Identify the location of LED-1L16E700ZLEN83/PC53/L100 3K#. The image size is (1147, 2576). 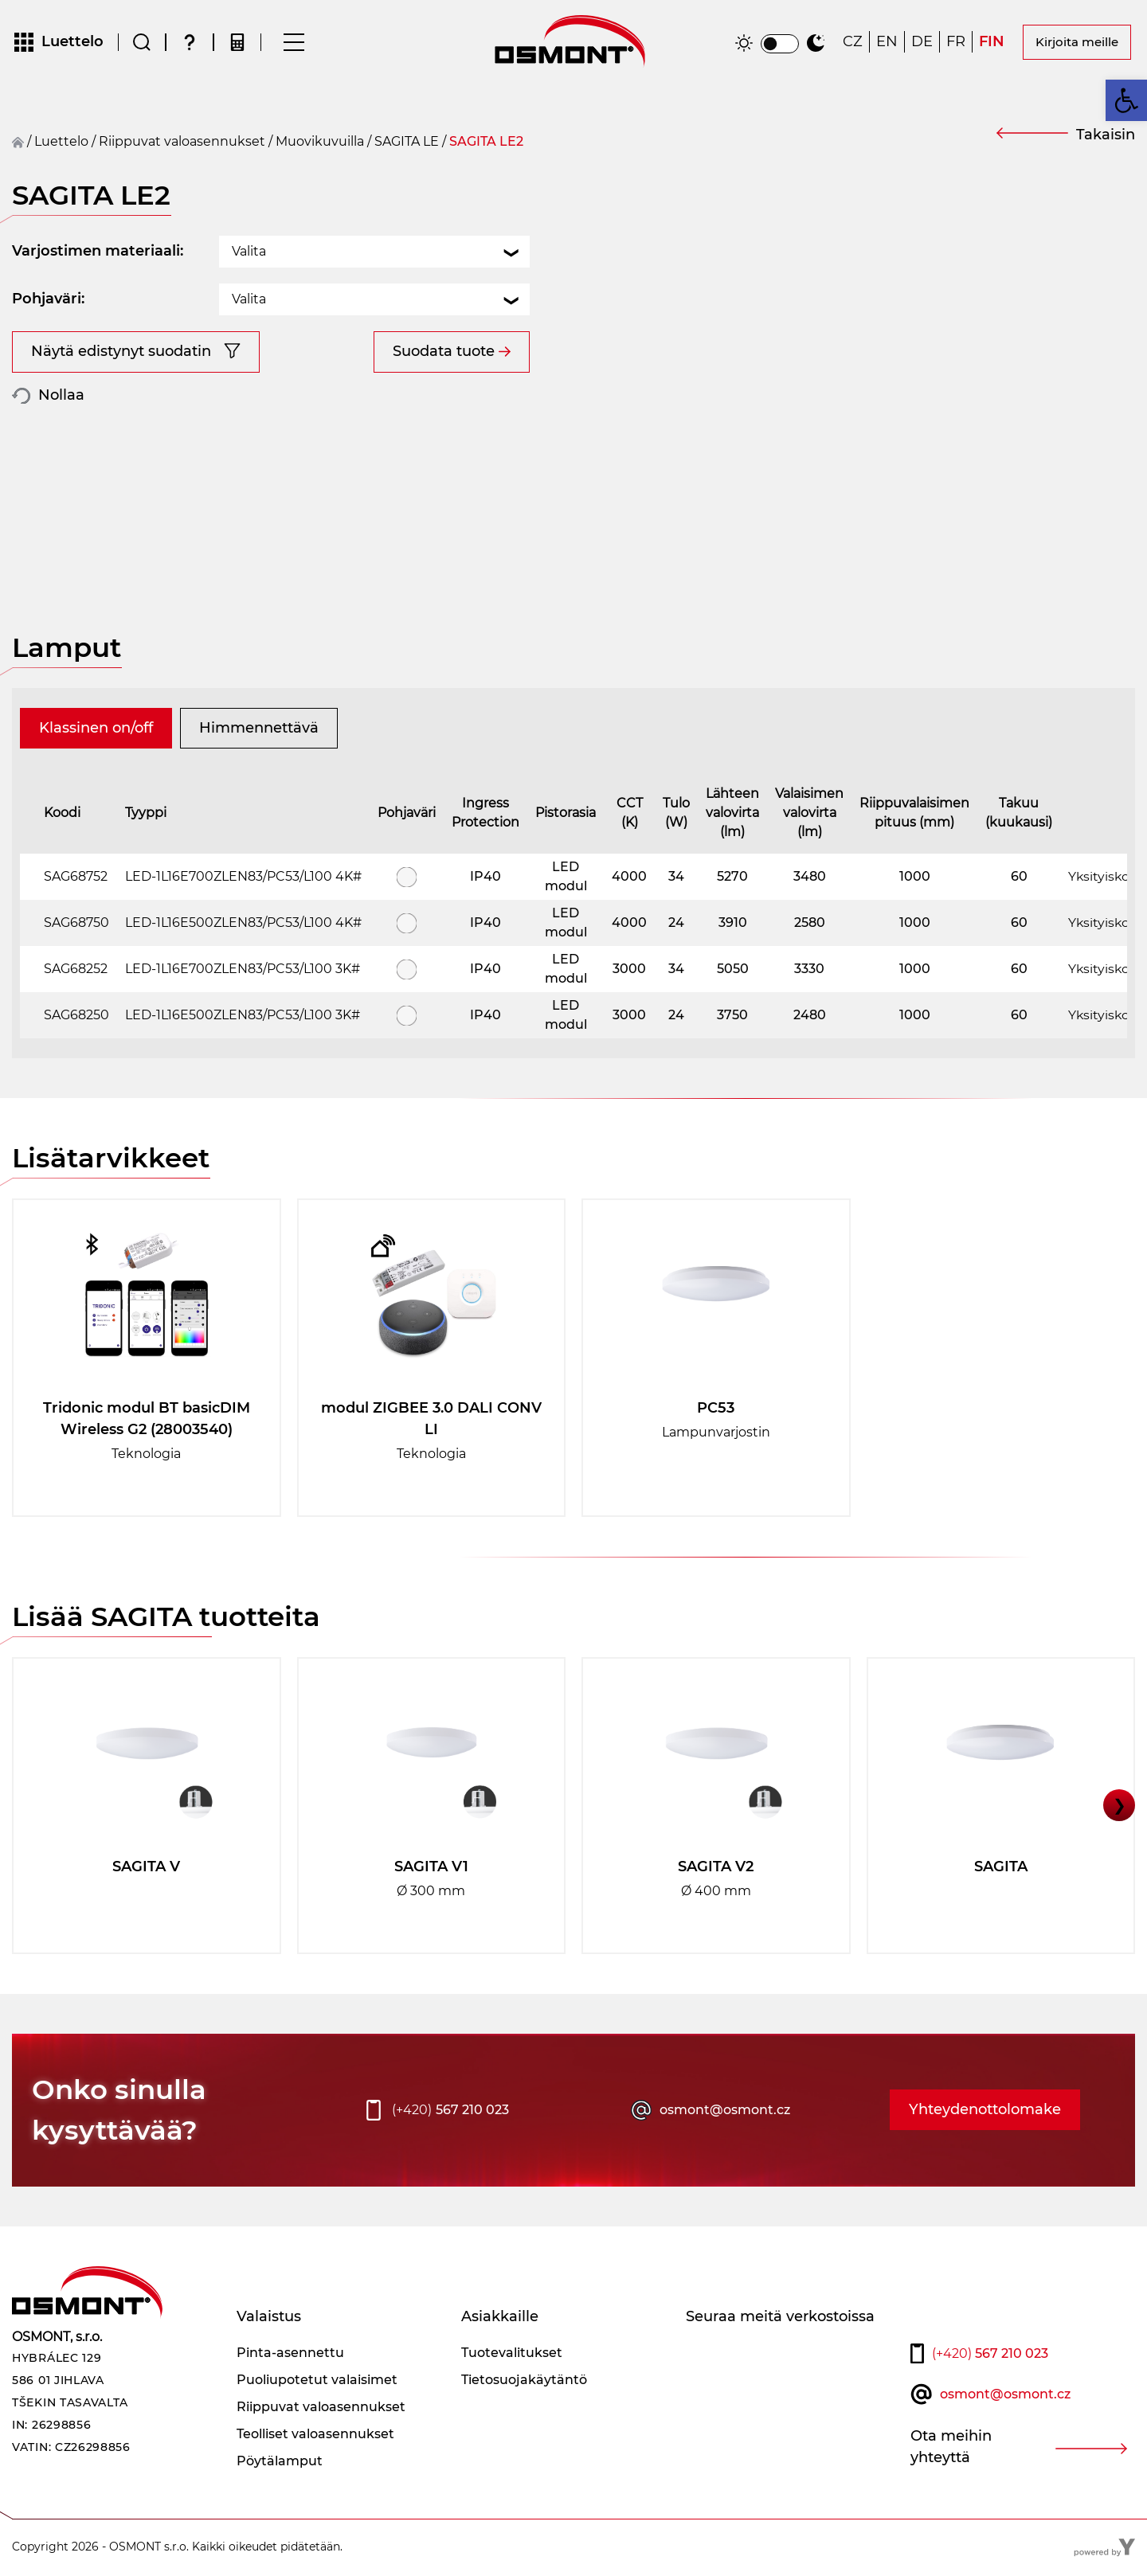
(242, 970).